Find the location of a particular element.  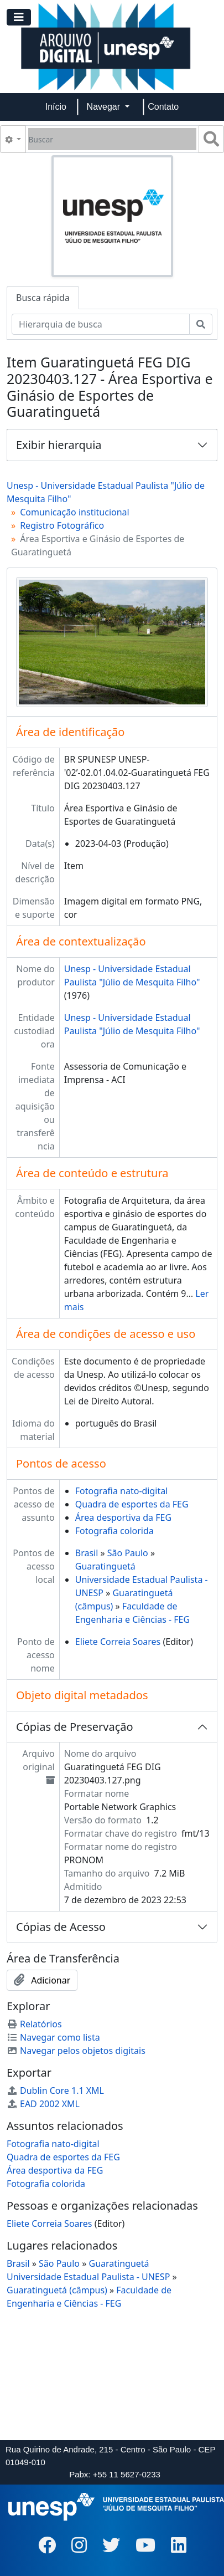

Contato is located at coordinates (163, 106).